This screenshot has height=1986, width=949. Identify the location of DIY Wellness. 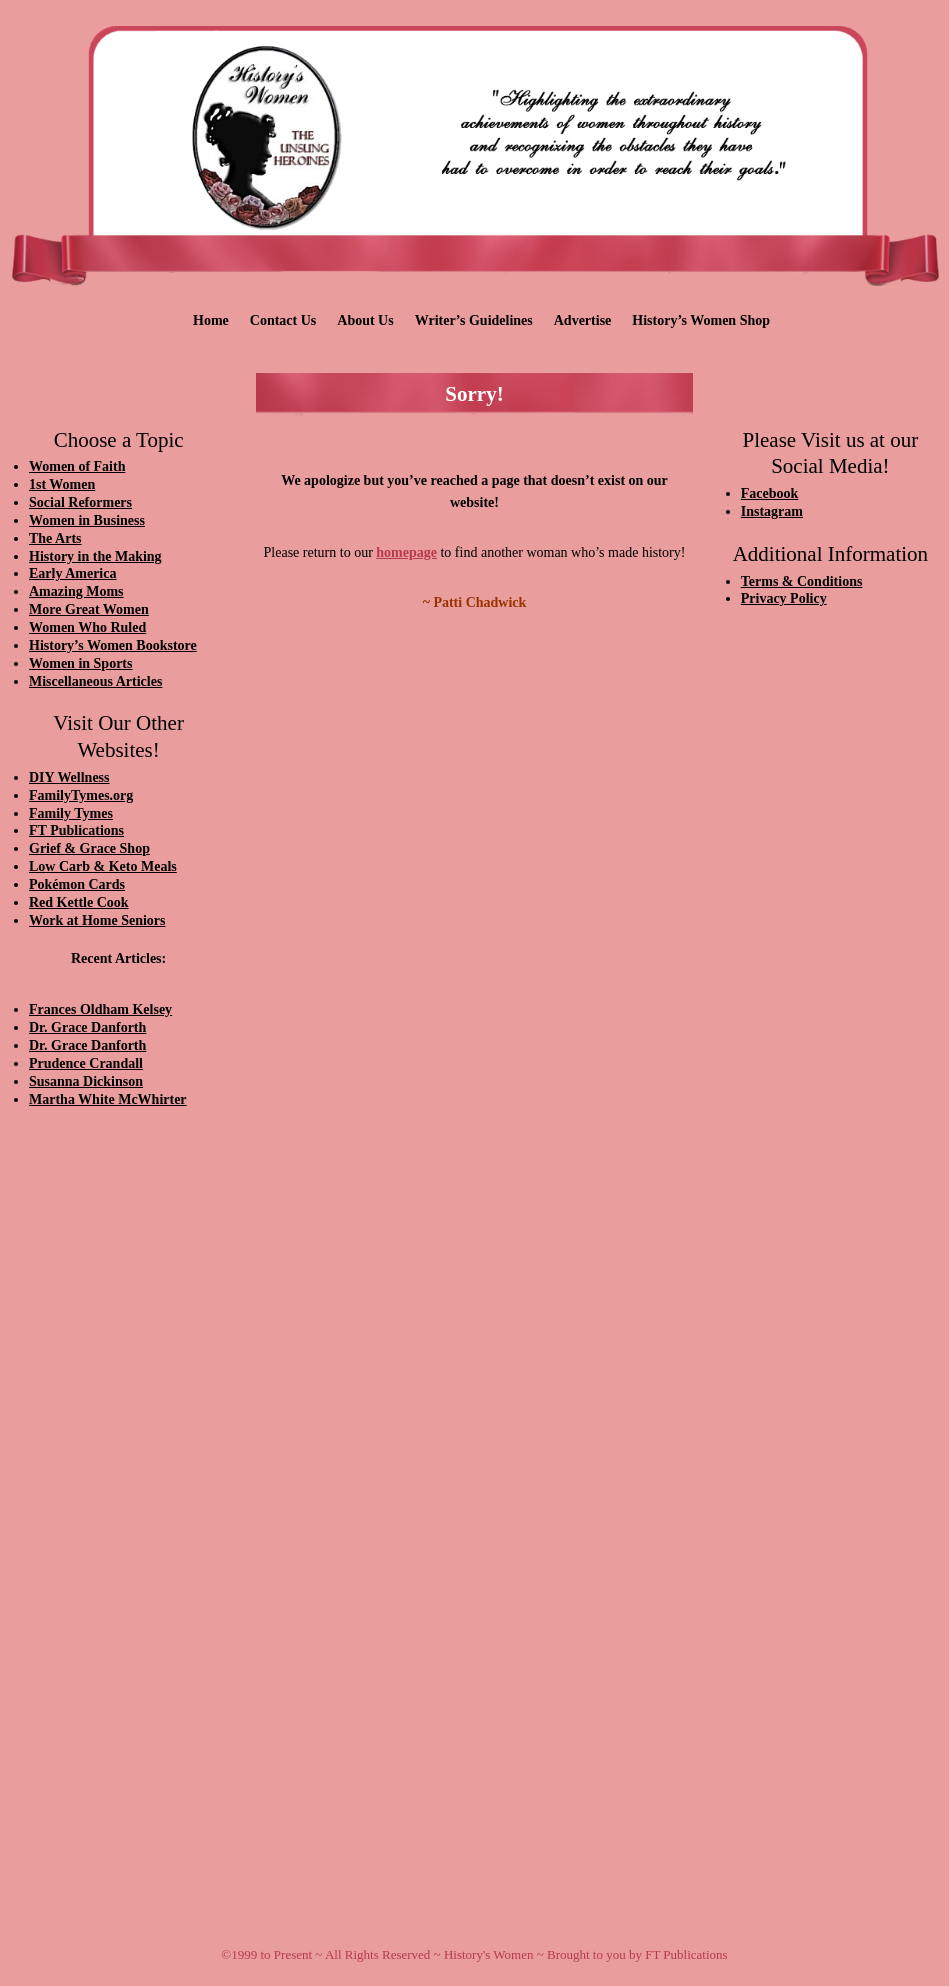
(69, 777).